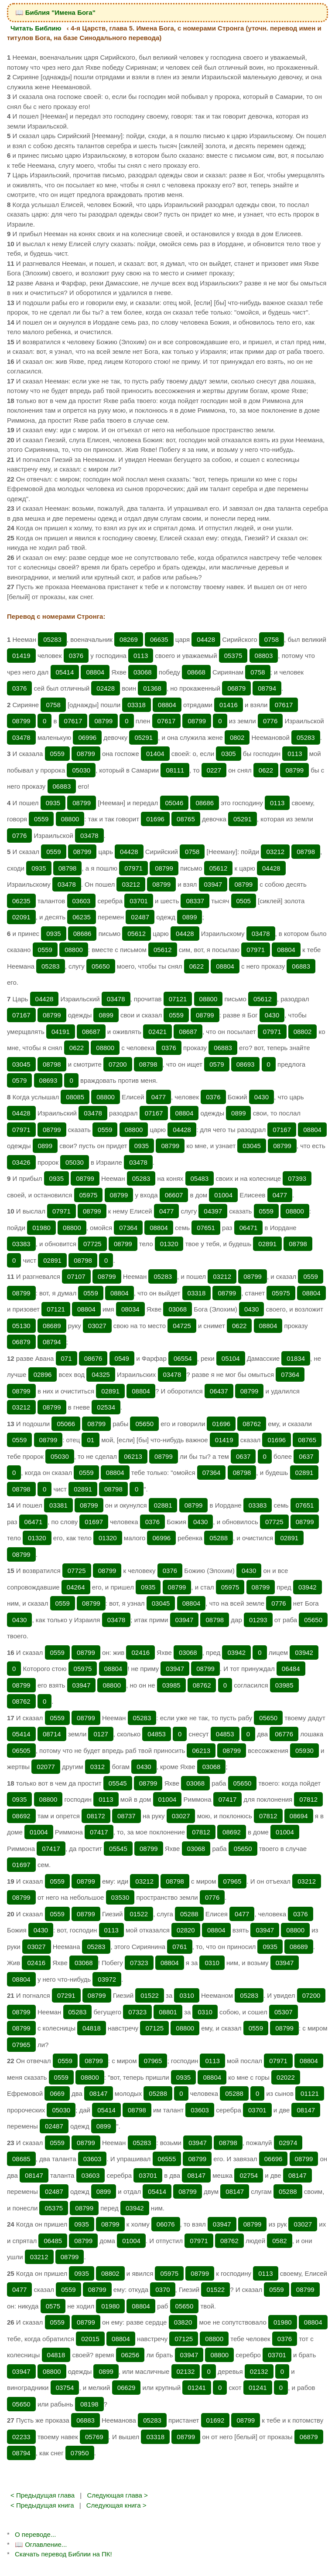 This screenshot has width=335, height=2576. Describe the element at coordinates (21, 917) in the screenshot. I see `02091` at that location.